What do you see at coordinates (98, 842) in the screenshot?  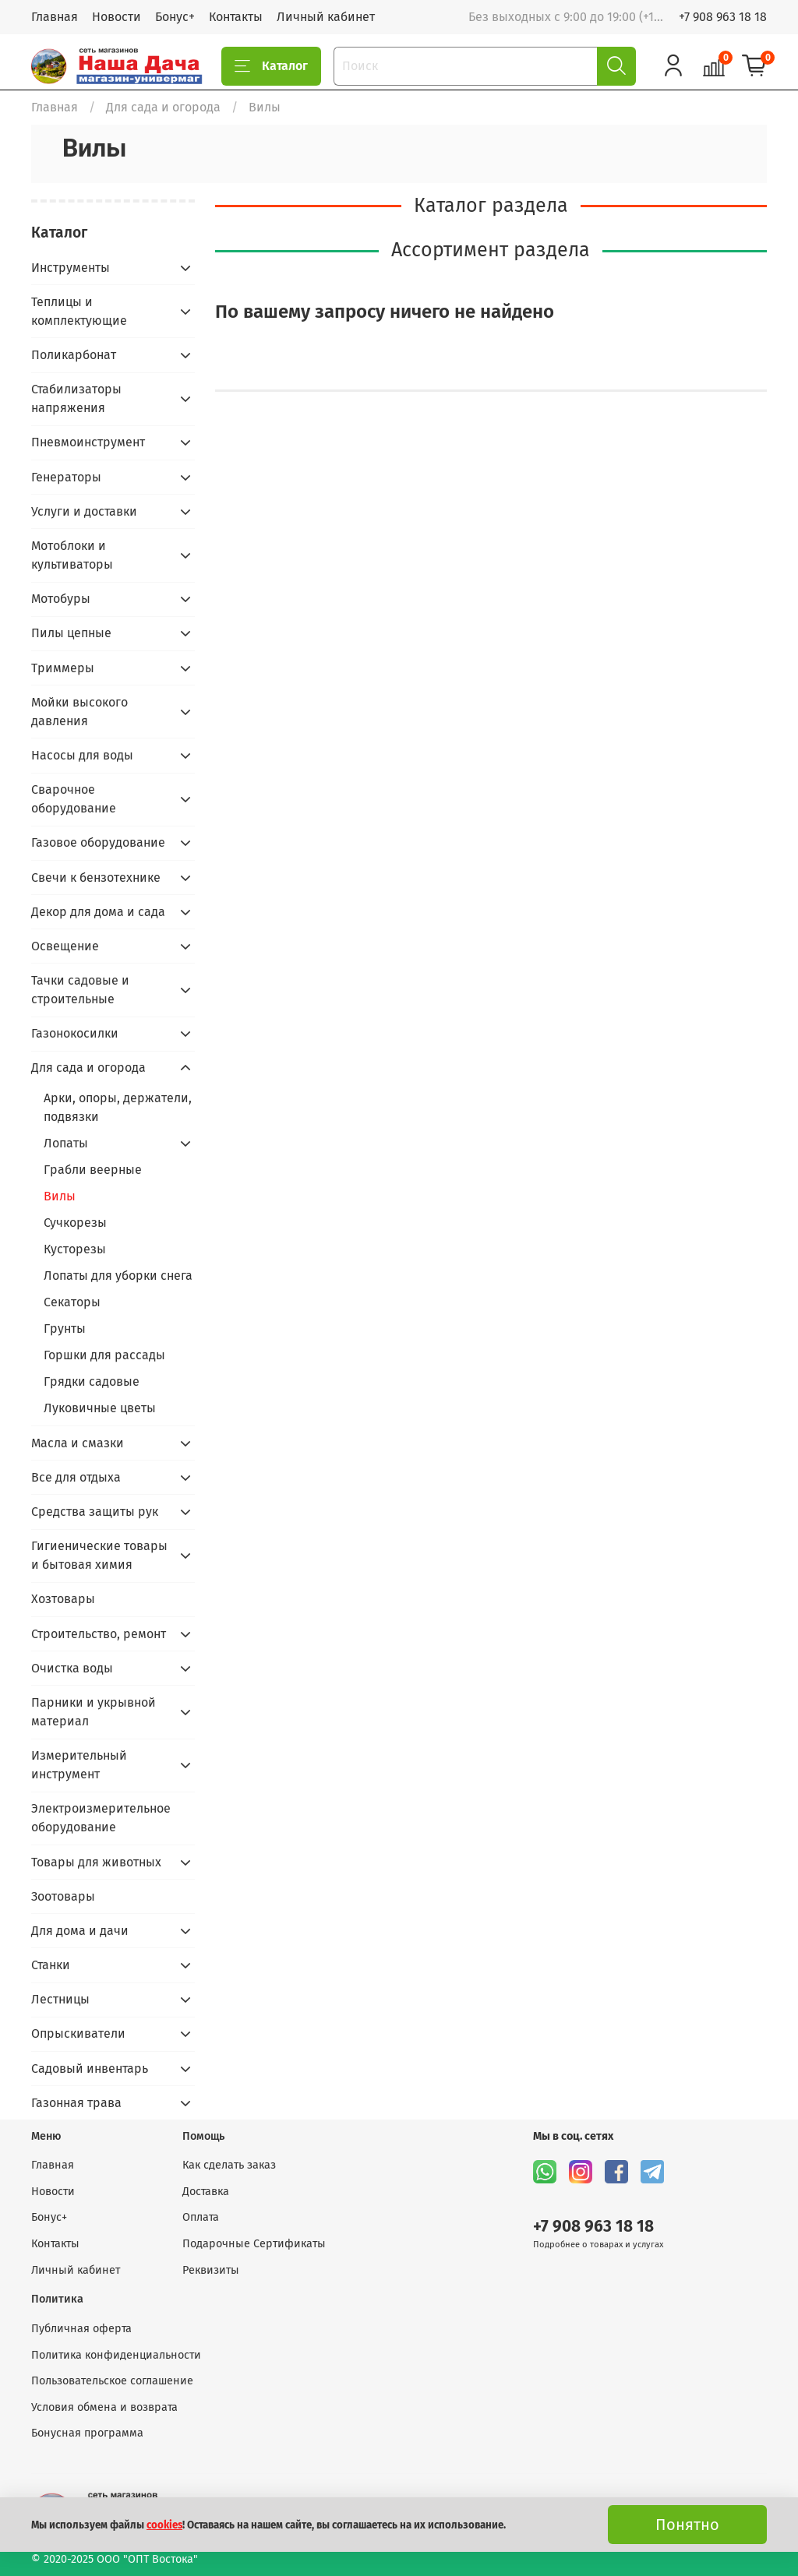 I see `Газовое оборудование` at bounding box center [98, 842].